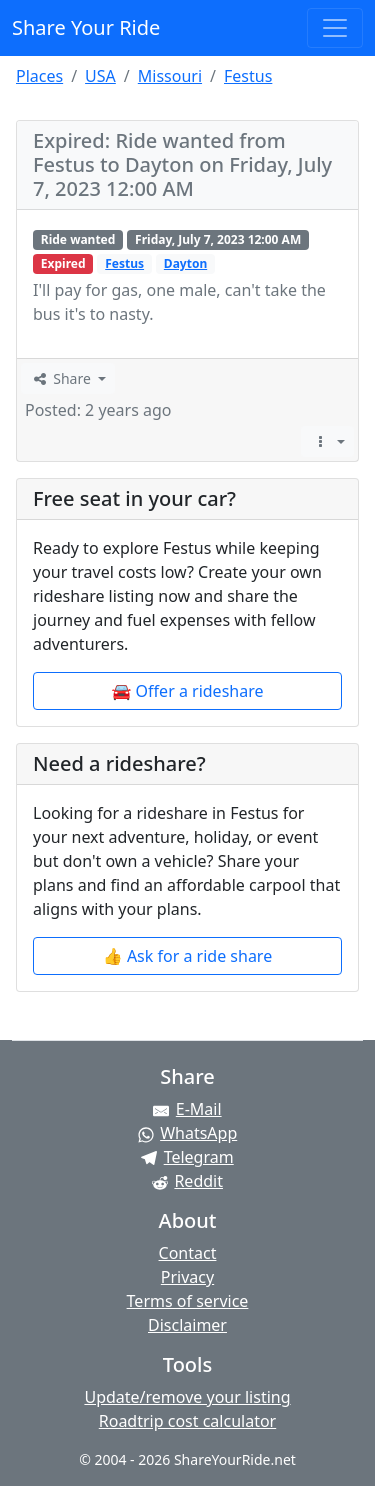 This screenshot has width=375, height=1486. I want to click on USA, so click(100, 76).